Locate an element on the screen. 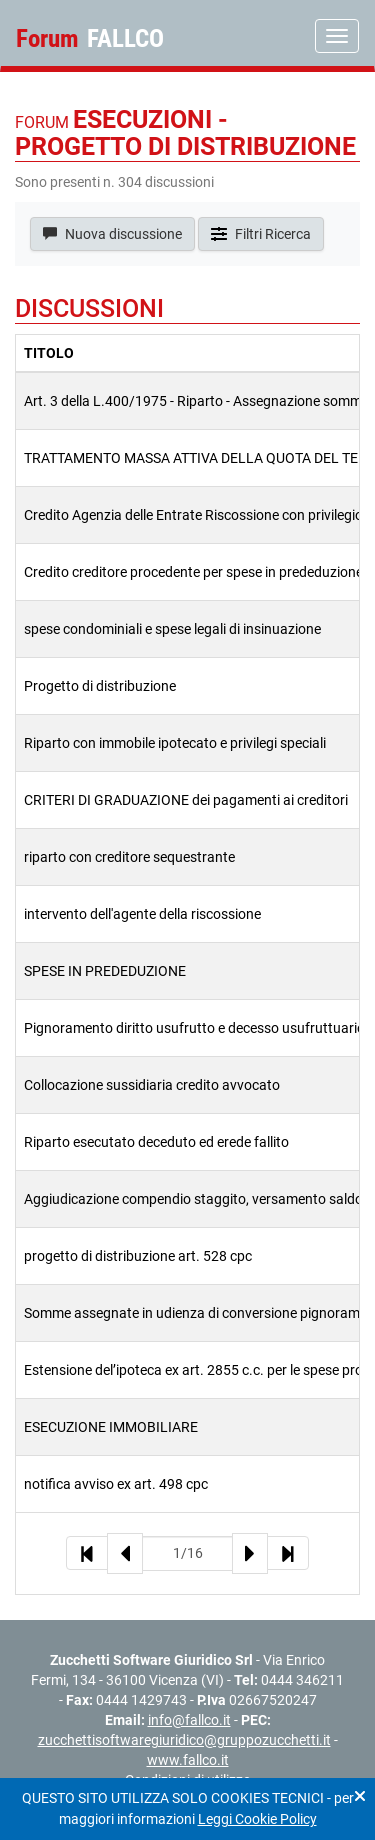 The height and width of the screenshot is (1840, 375). intervento dell'agente della riscossione is located at coordinates (142, 914).